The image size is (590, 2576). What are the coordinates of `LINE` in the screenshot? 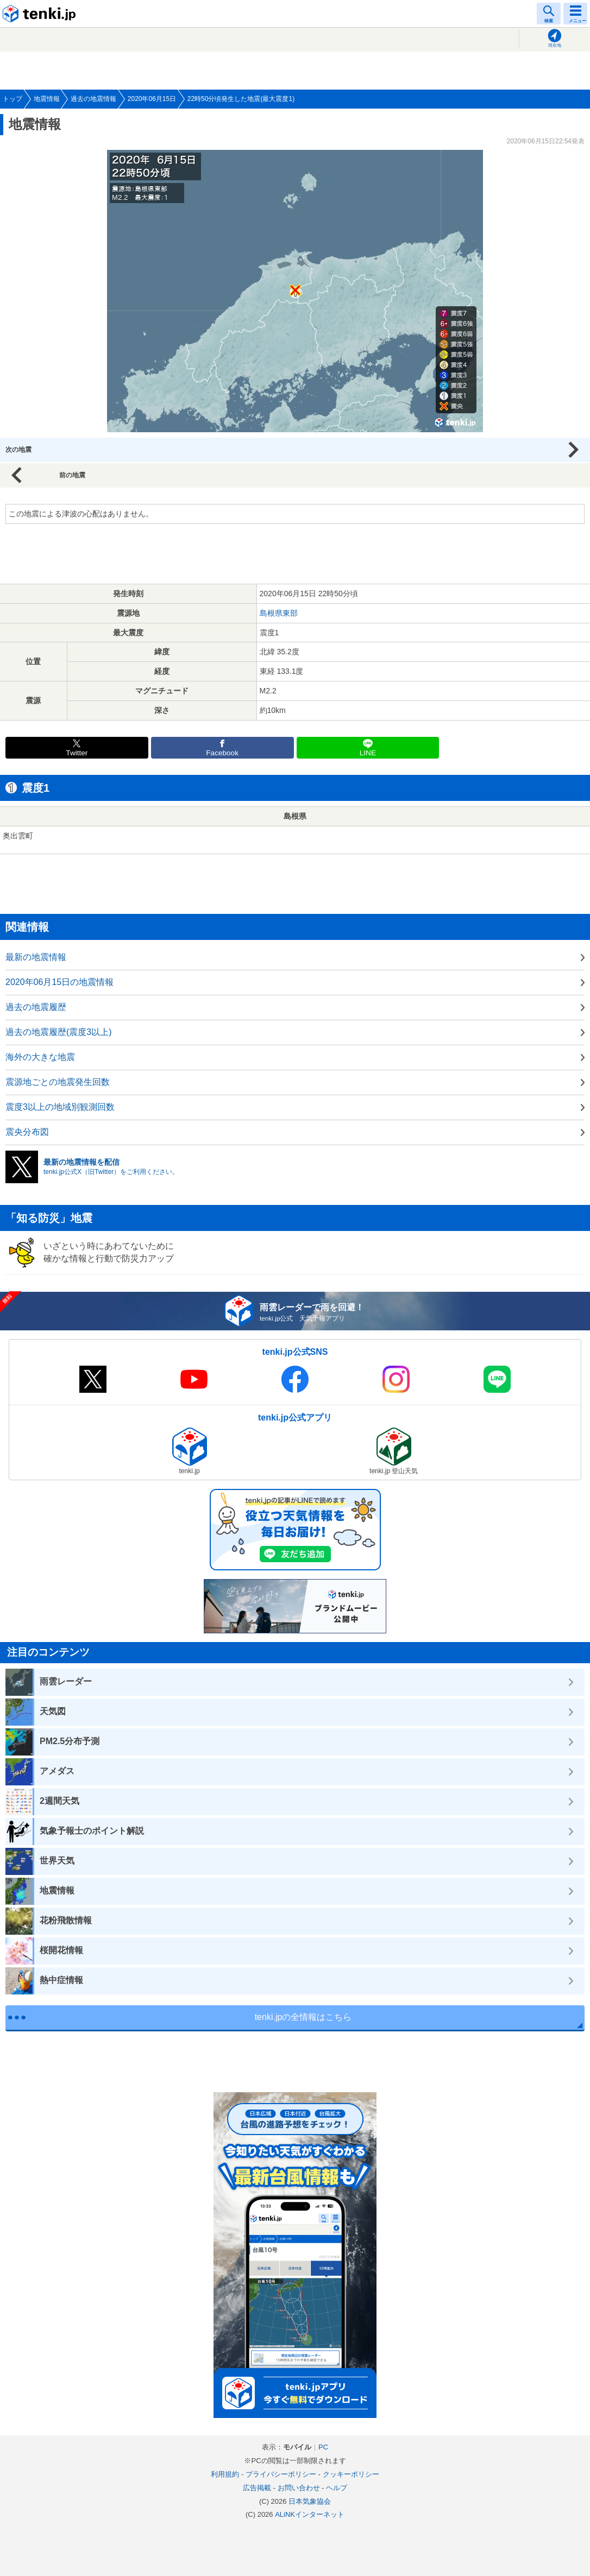 It's located at (368, 753).